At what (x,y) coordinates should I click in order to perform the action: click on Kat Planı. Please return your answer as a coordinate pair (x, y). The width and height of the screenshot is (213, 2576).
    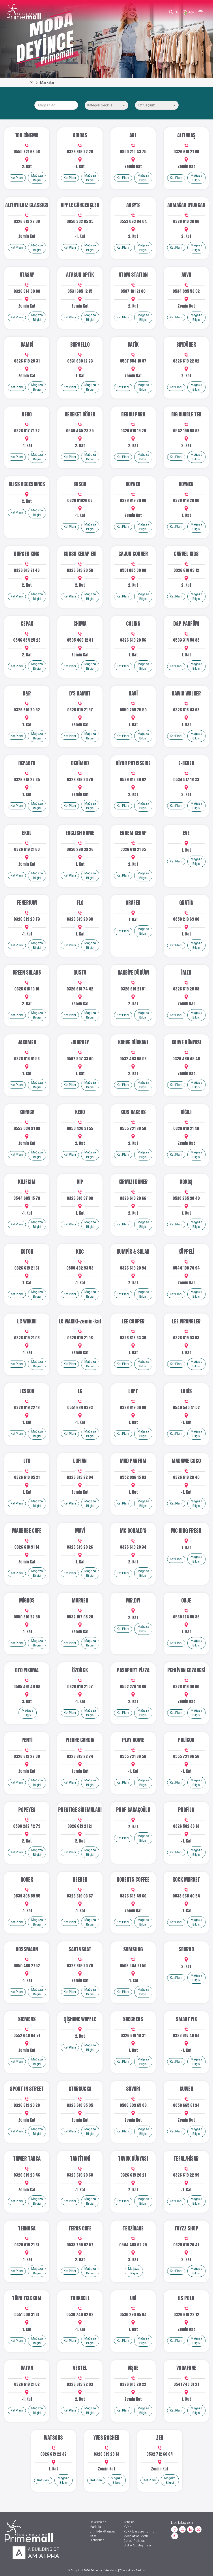
    Looking at the image, I should click on (17, 178).